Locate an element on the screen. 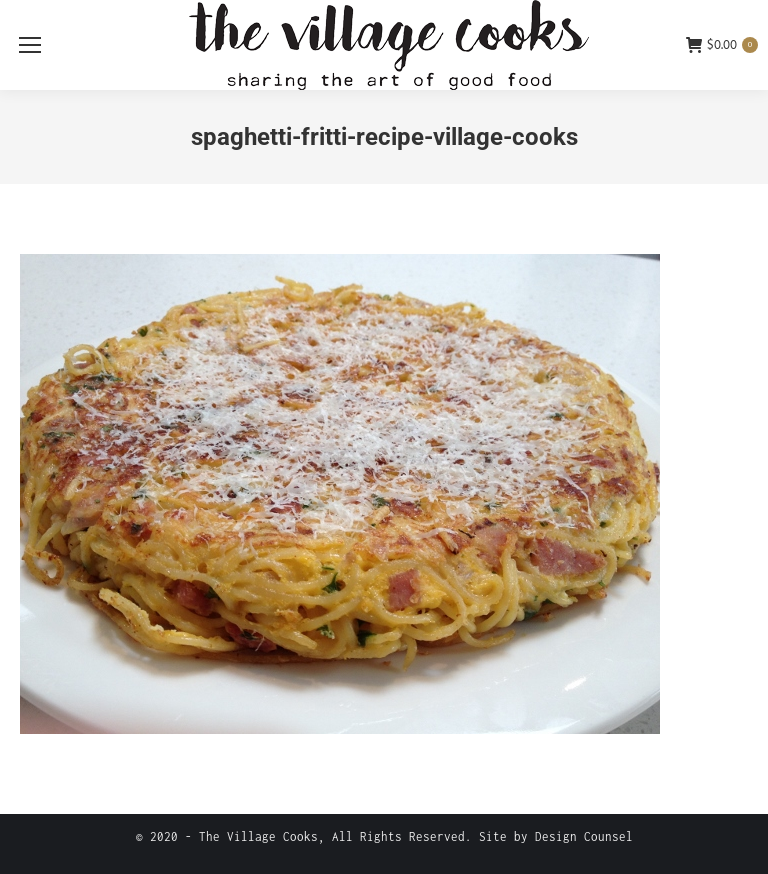 This screenshot has width=768, height=874. Design Counsel is located at coordinates (584, 836).